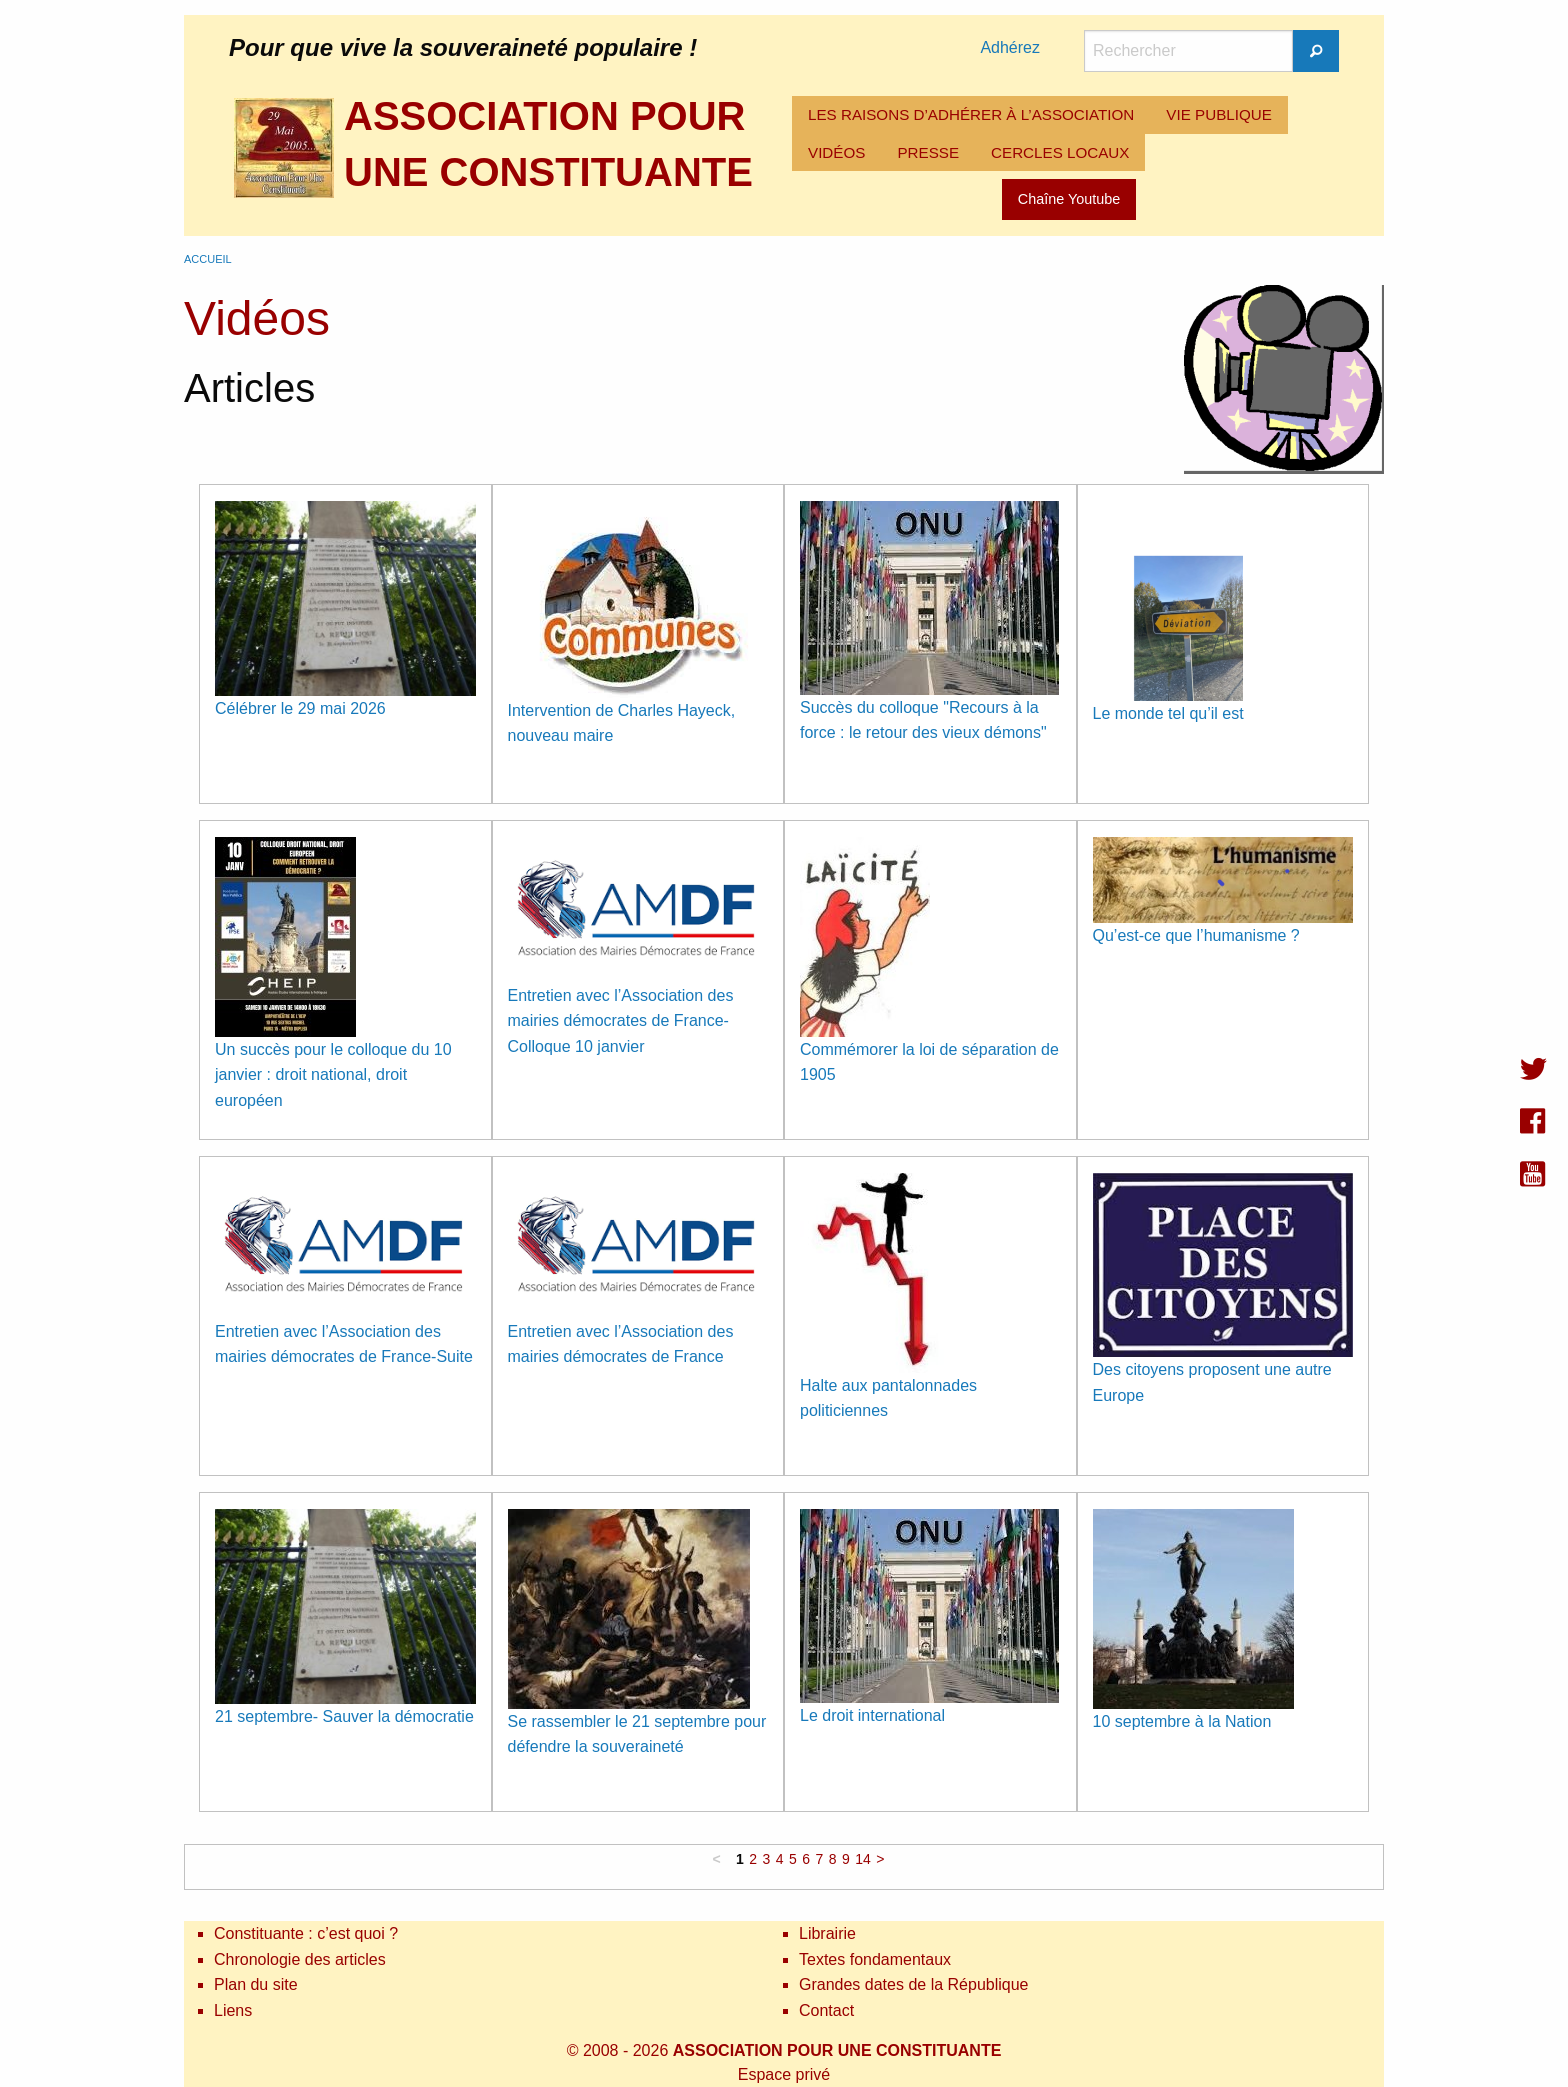 The height and width of the screenshot is (2087, 1568). I want to click on Chronologie des articles, so click(300, 1959).